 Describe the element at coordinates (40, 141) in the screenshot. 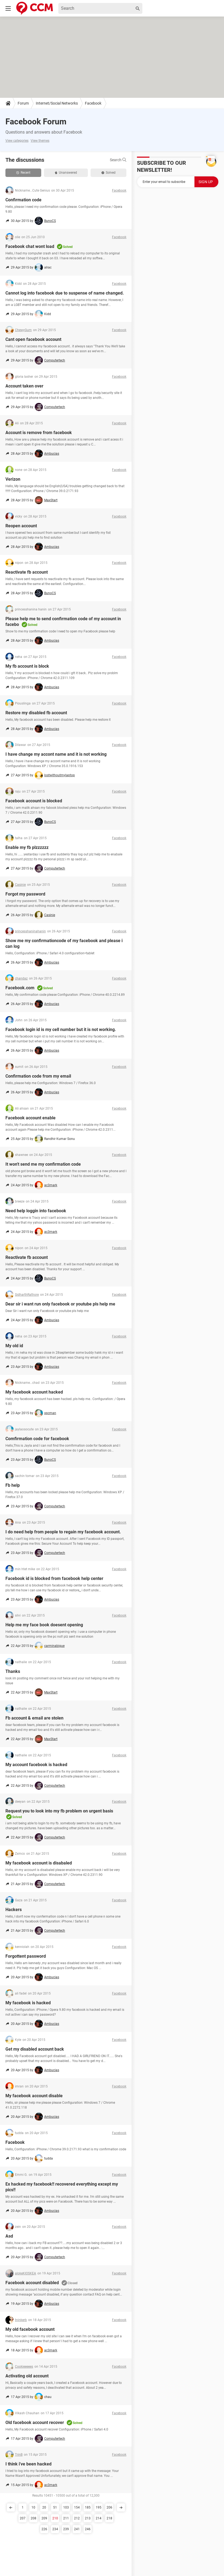

I see `View themes` at that location.